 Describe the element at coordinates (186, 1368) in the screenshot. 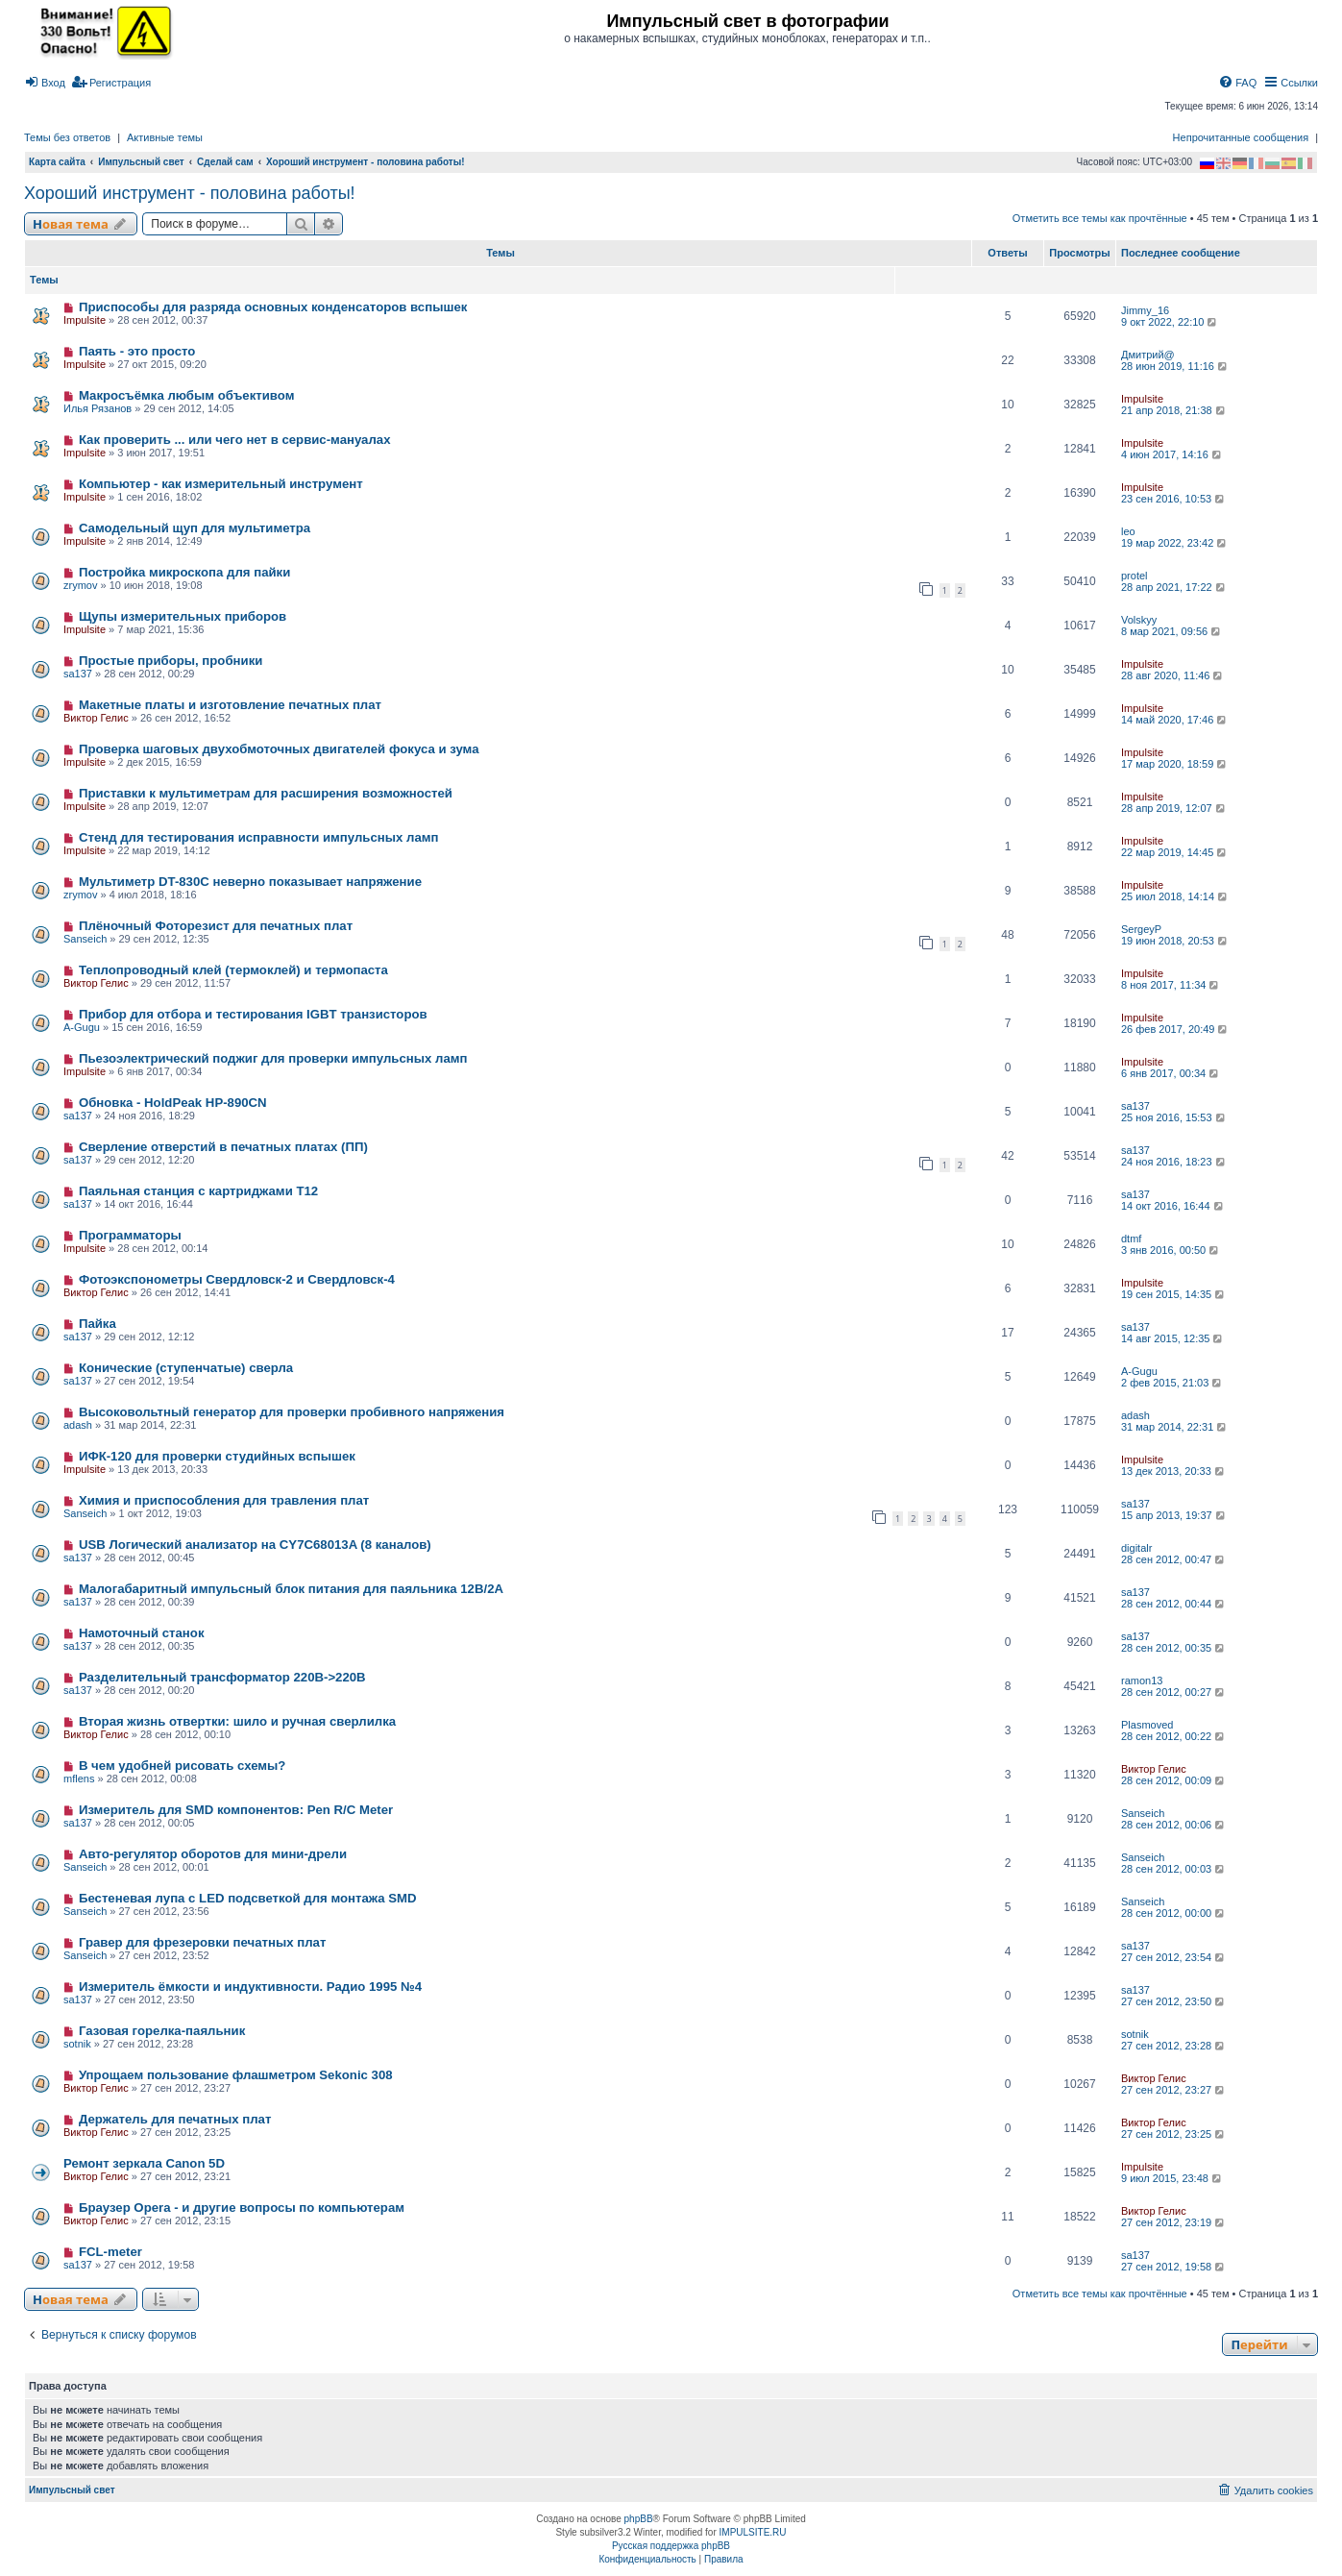

I see `Конические (ступенчатые) сверла` at that location.